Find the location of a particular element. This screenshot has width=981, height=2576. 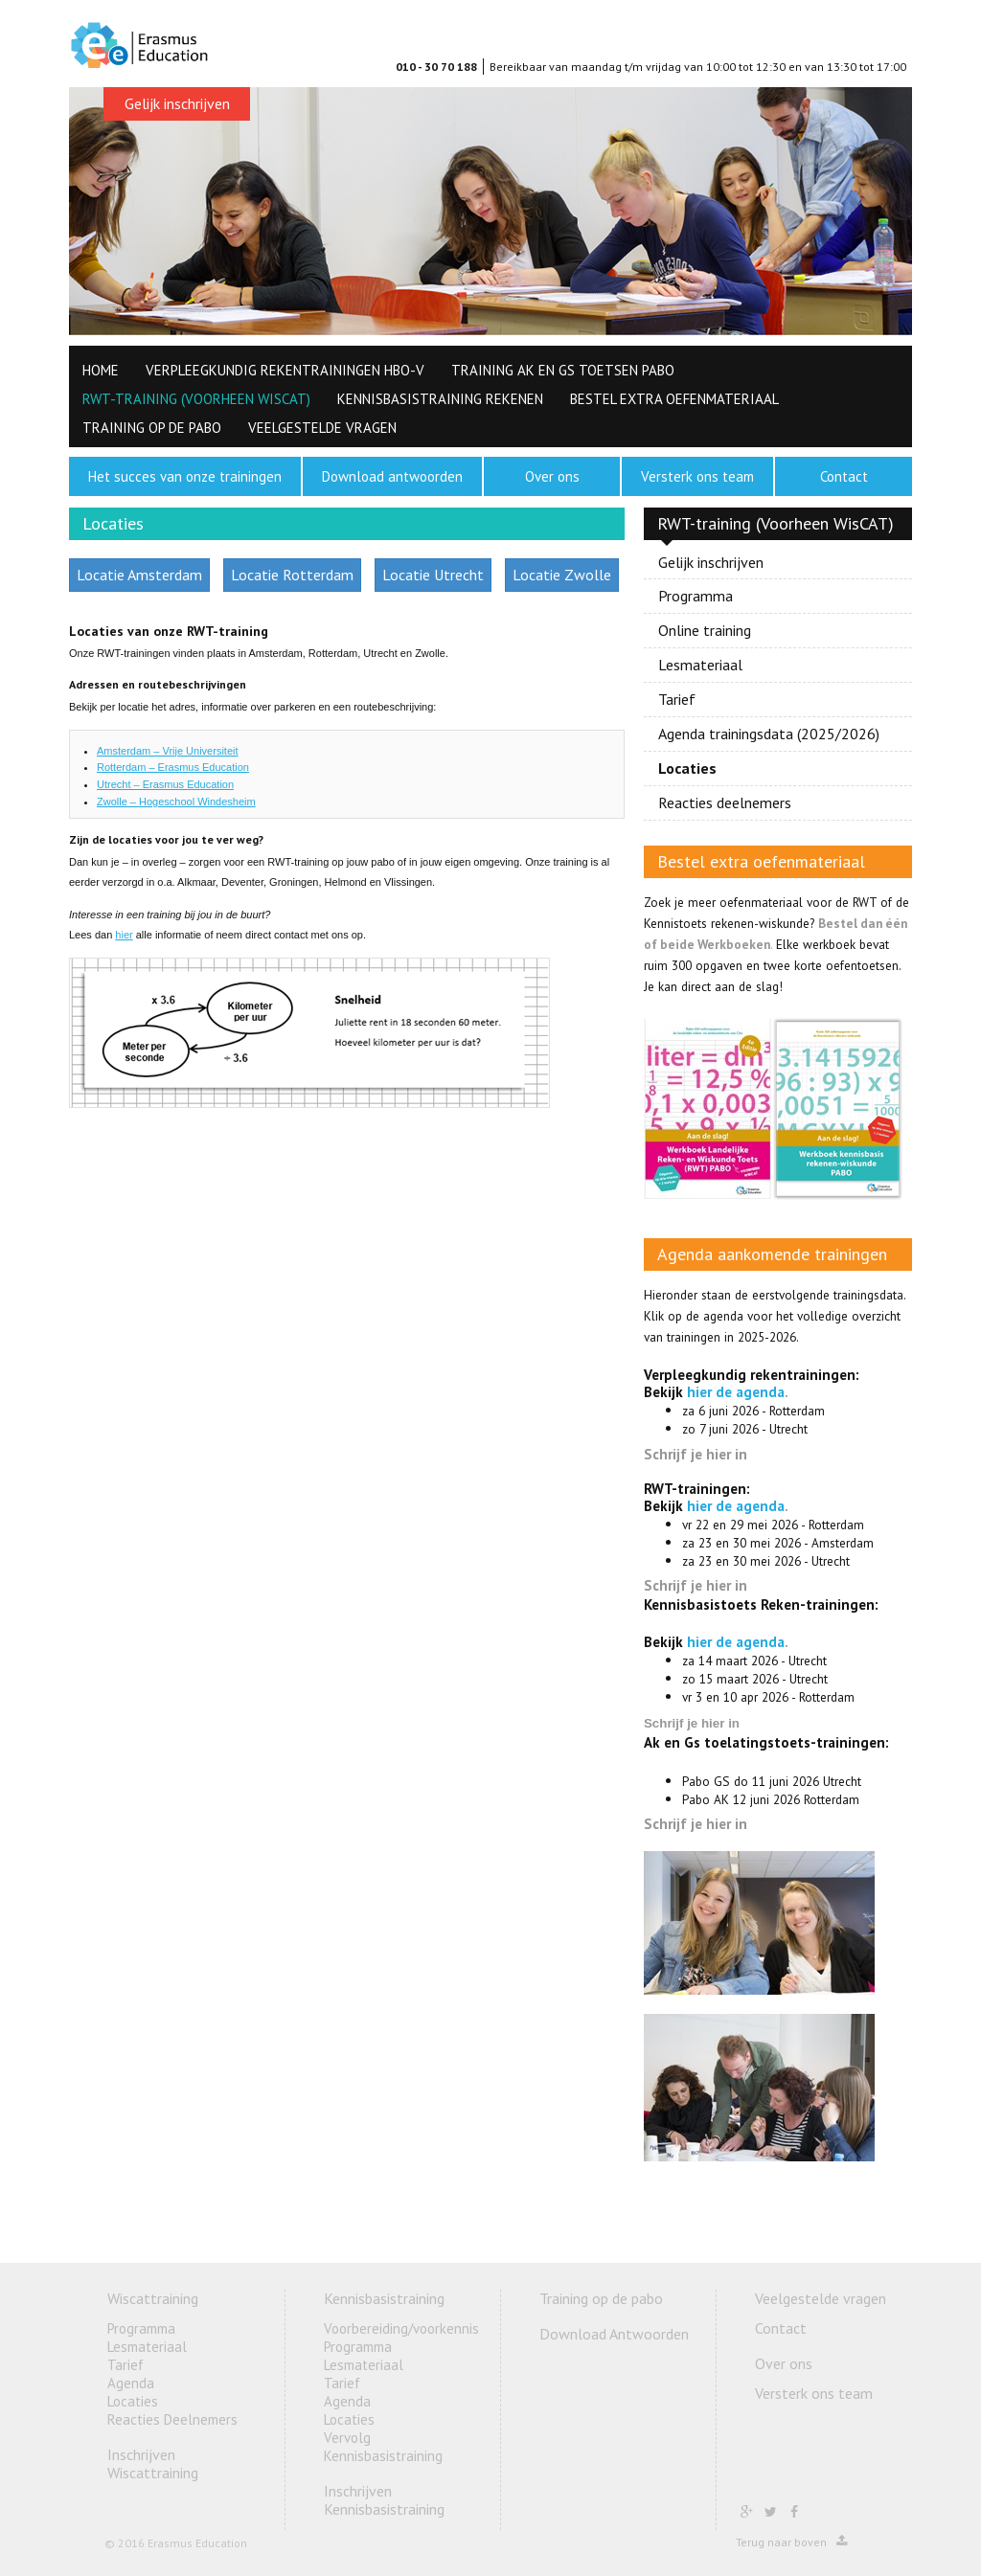

010 - 30 70 188 is located at coordinates (436, 66).